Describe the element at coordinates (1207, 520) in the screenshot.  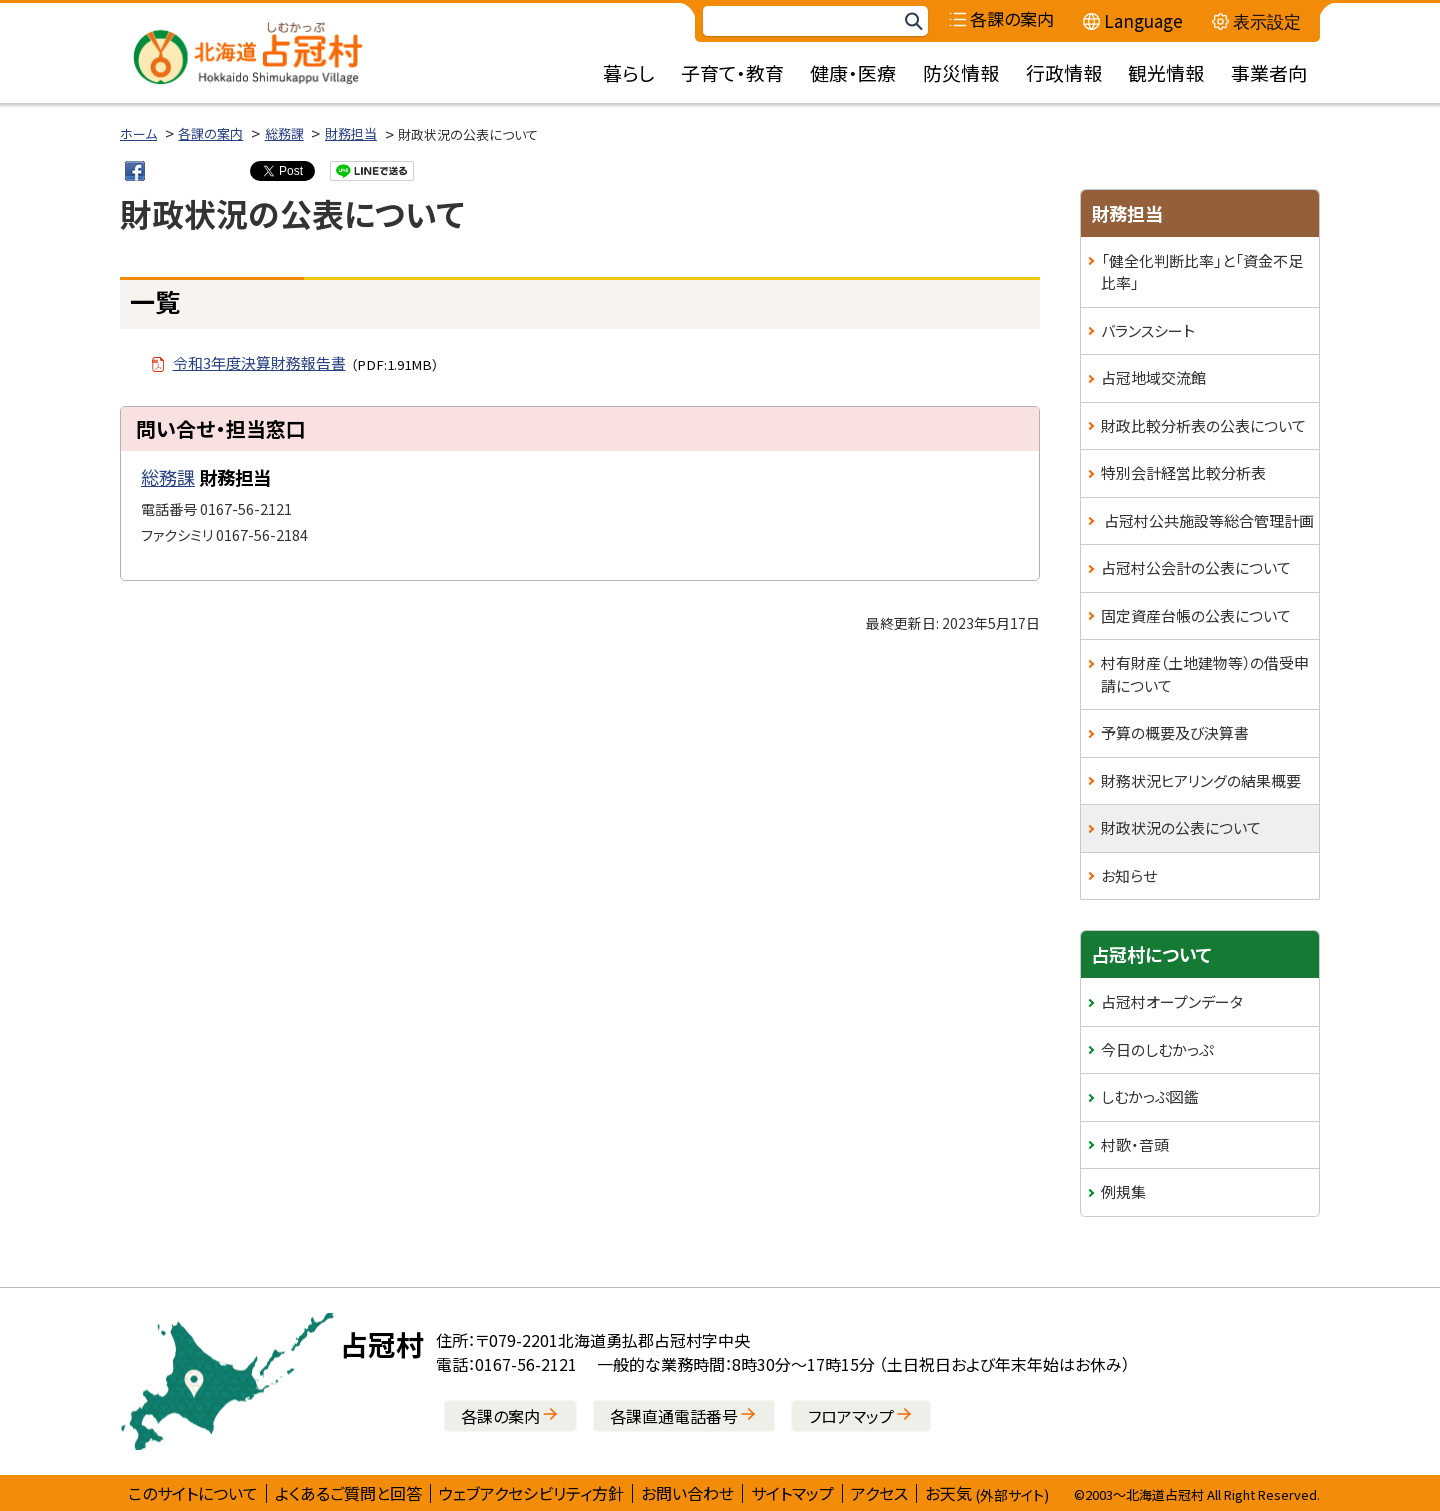
I see `占冠村公共施設等総合管理計画` at that location.